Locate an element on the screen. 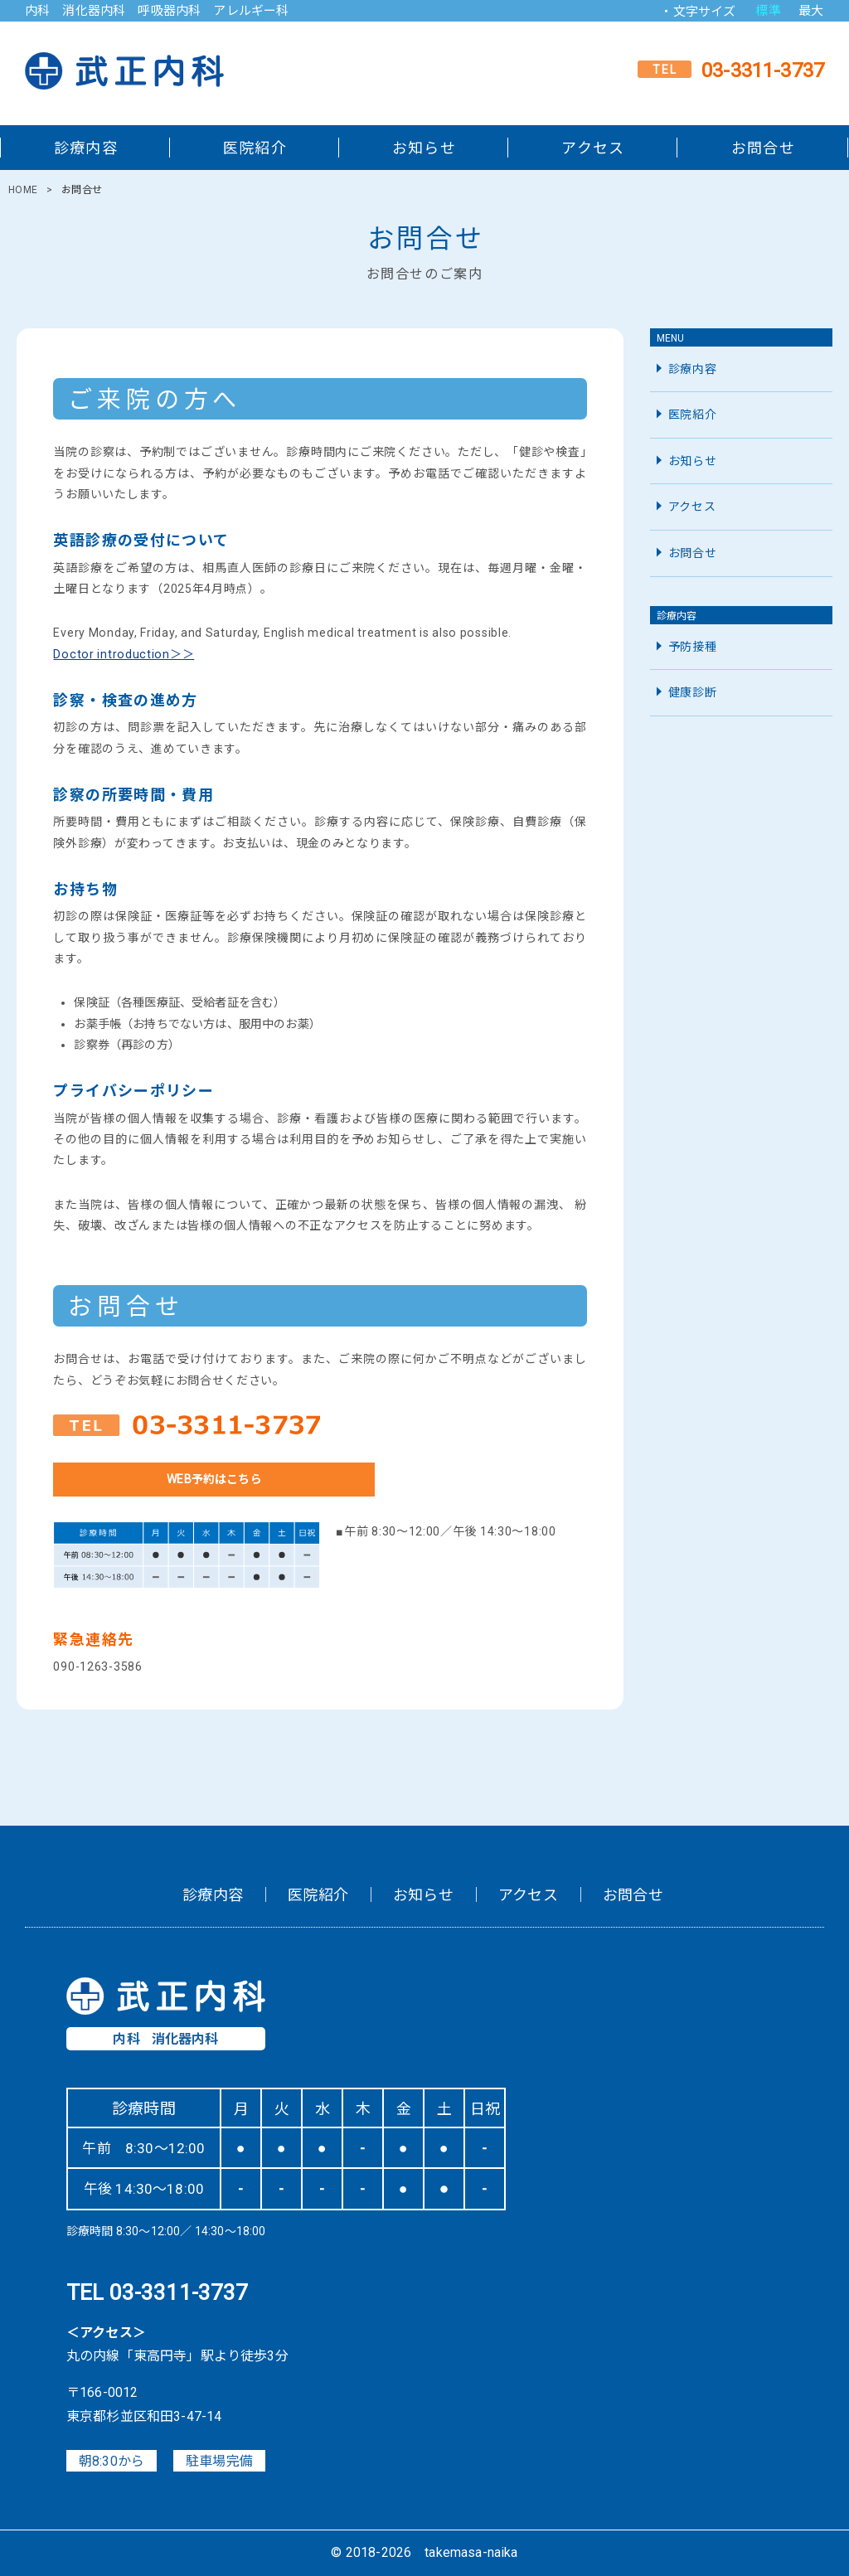  アクセス is located at coordinates (592, 148).